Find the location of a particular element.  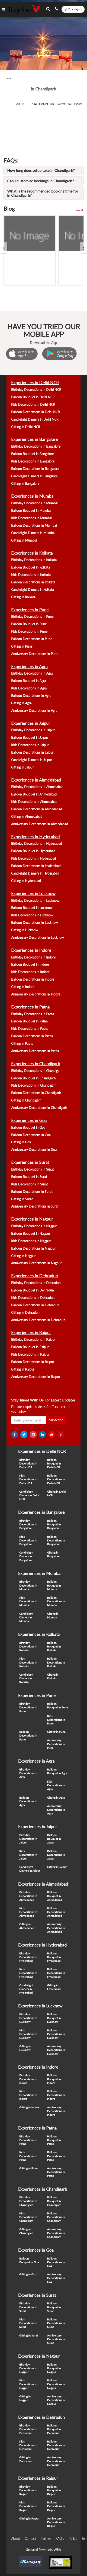

Experiences in Ahmedabad is located at coordinates (36, 779).